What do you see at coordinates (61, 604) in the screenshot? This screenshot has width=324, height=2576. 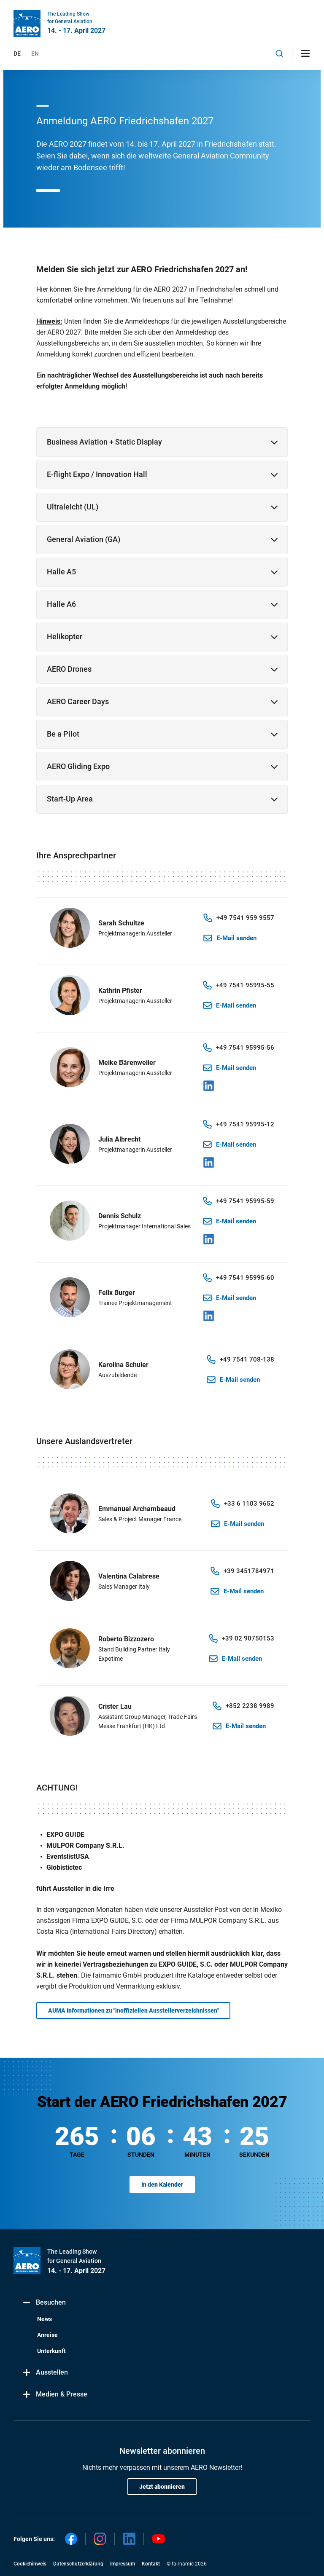 I see `Halle A6` at bounding box center [61, 604].